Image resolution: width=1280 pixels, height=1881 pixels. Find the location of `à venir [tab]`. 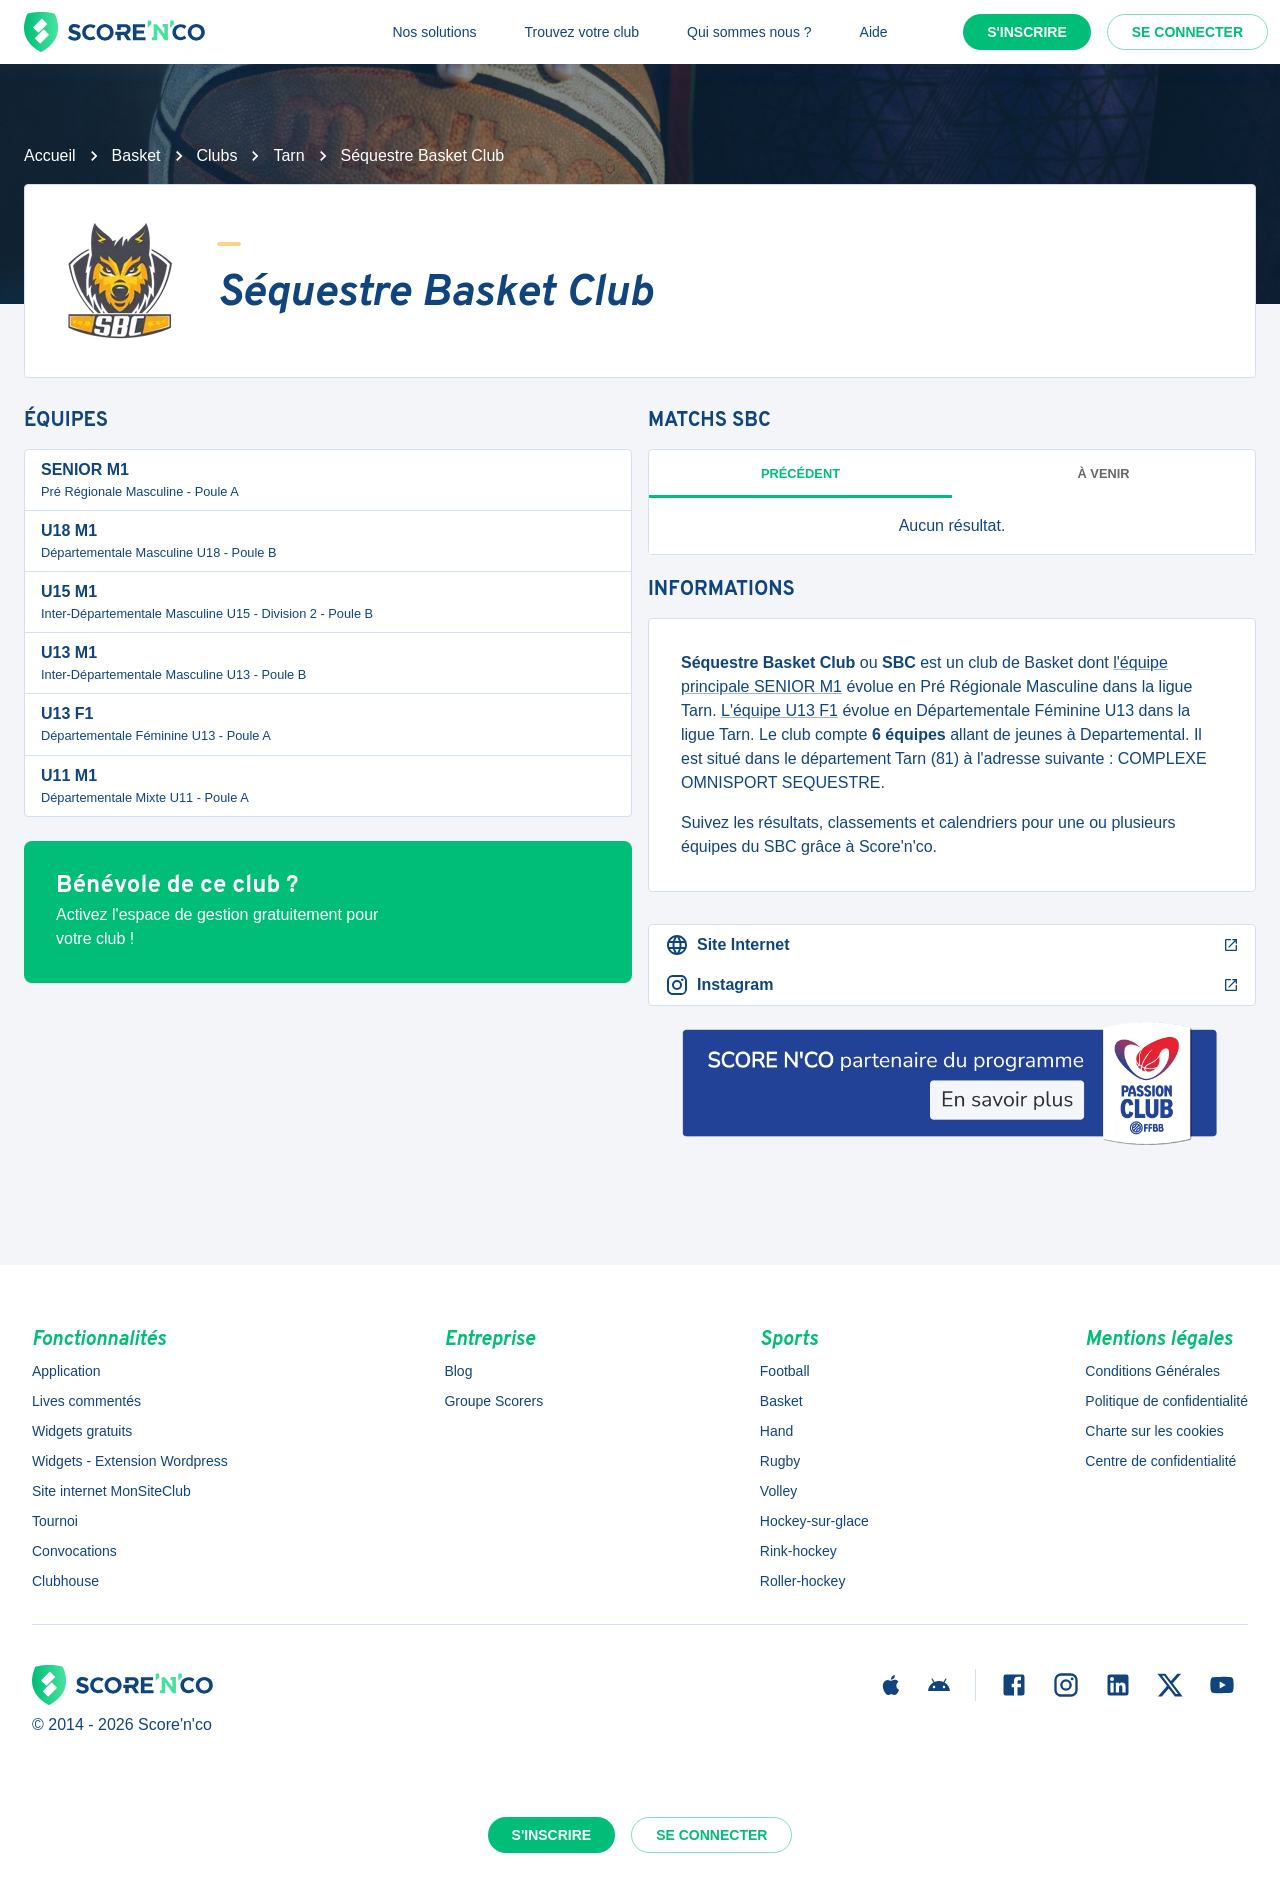

à venir [tab] is located at coordinates (1104, 473).